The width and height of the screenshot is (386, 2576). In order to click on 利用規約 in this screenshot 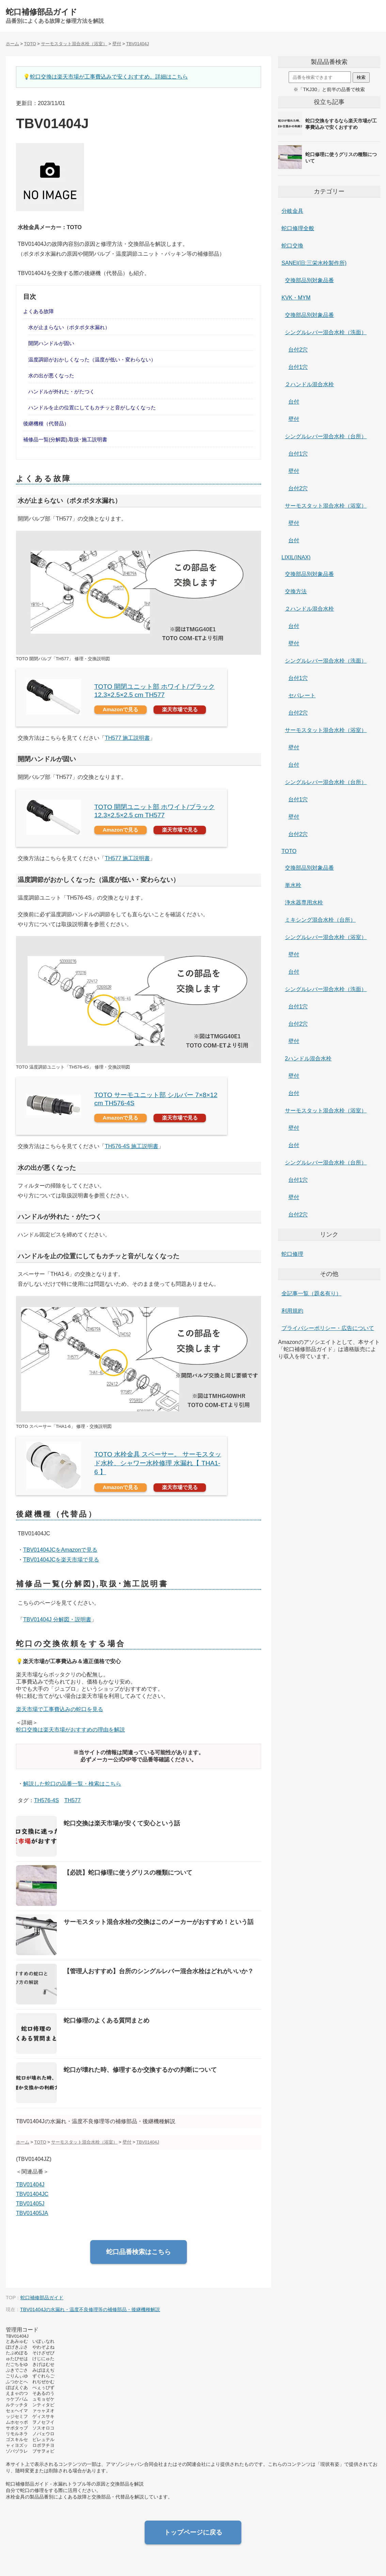, I will do `click(292, 1311)`.